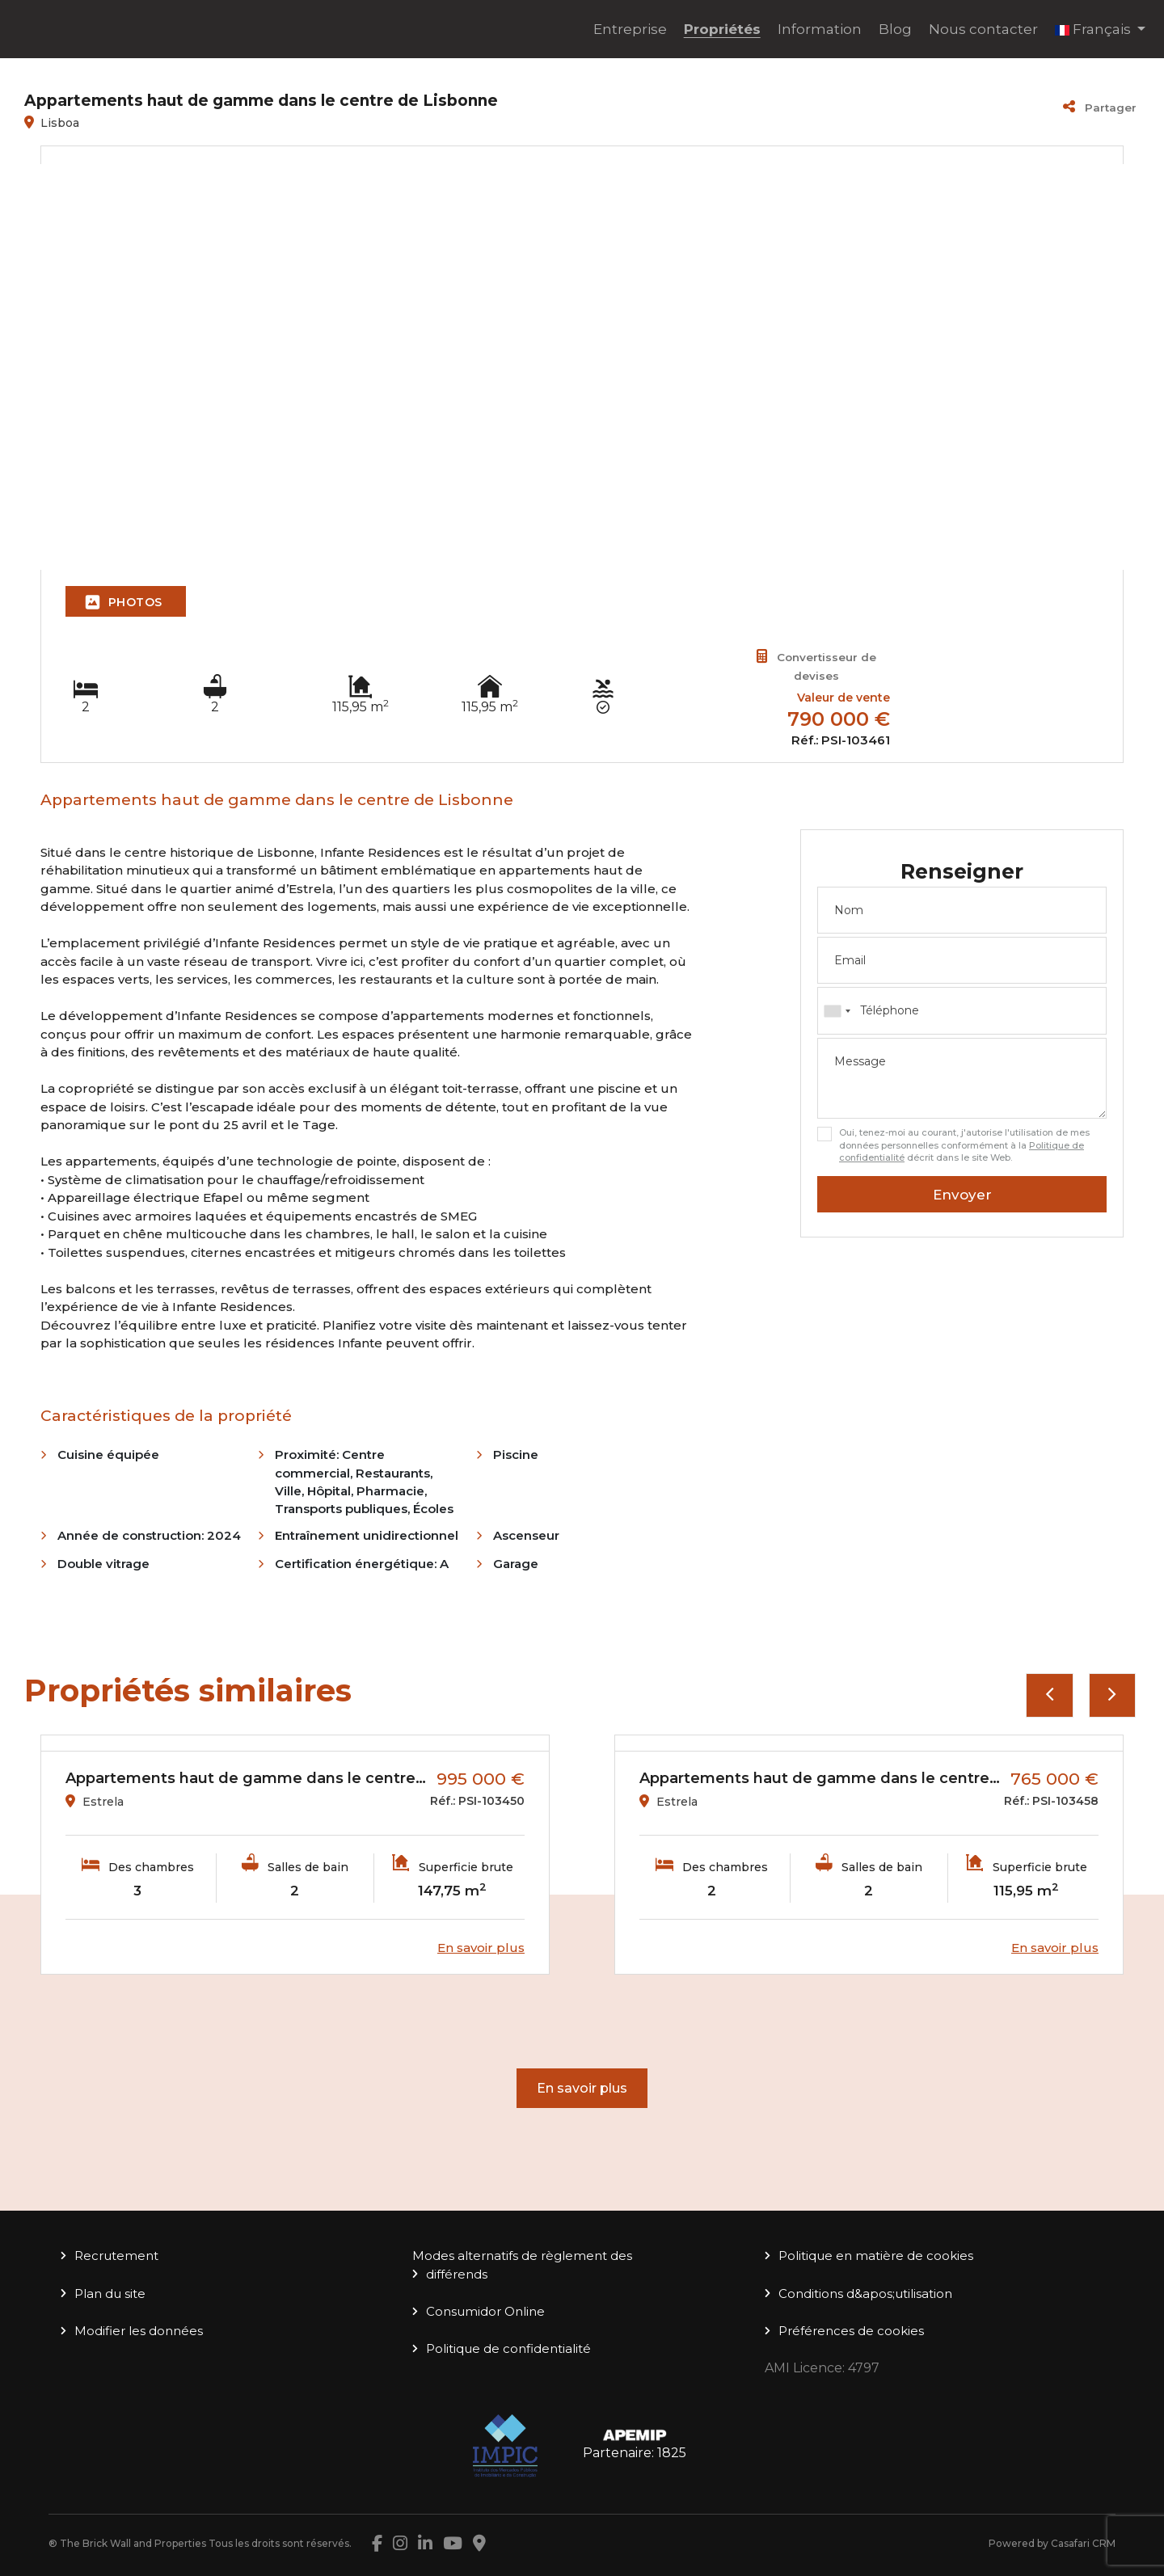  I want to click on Entreprise, so click(630, 29).